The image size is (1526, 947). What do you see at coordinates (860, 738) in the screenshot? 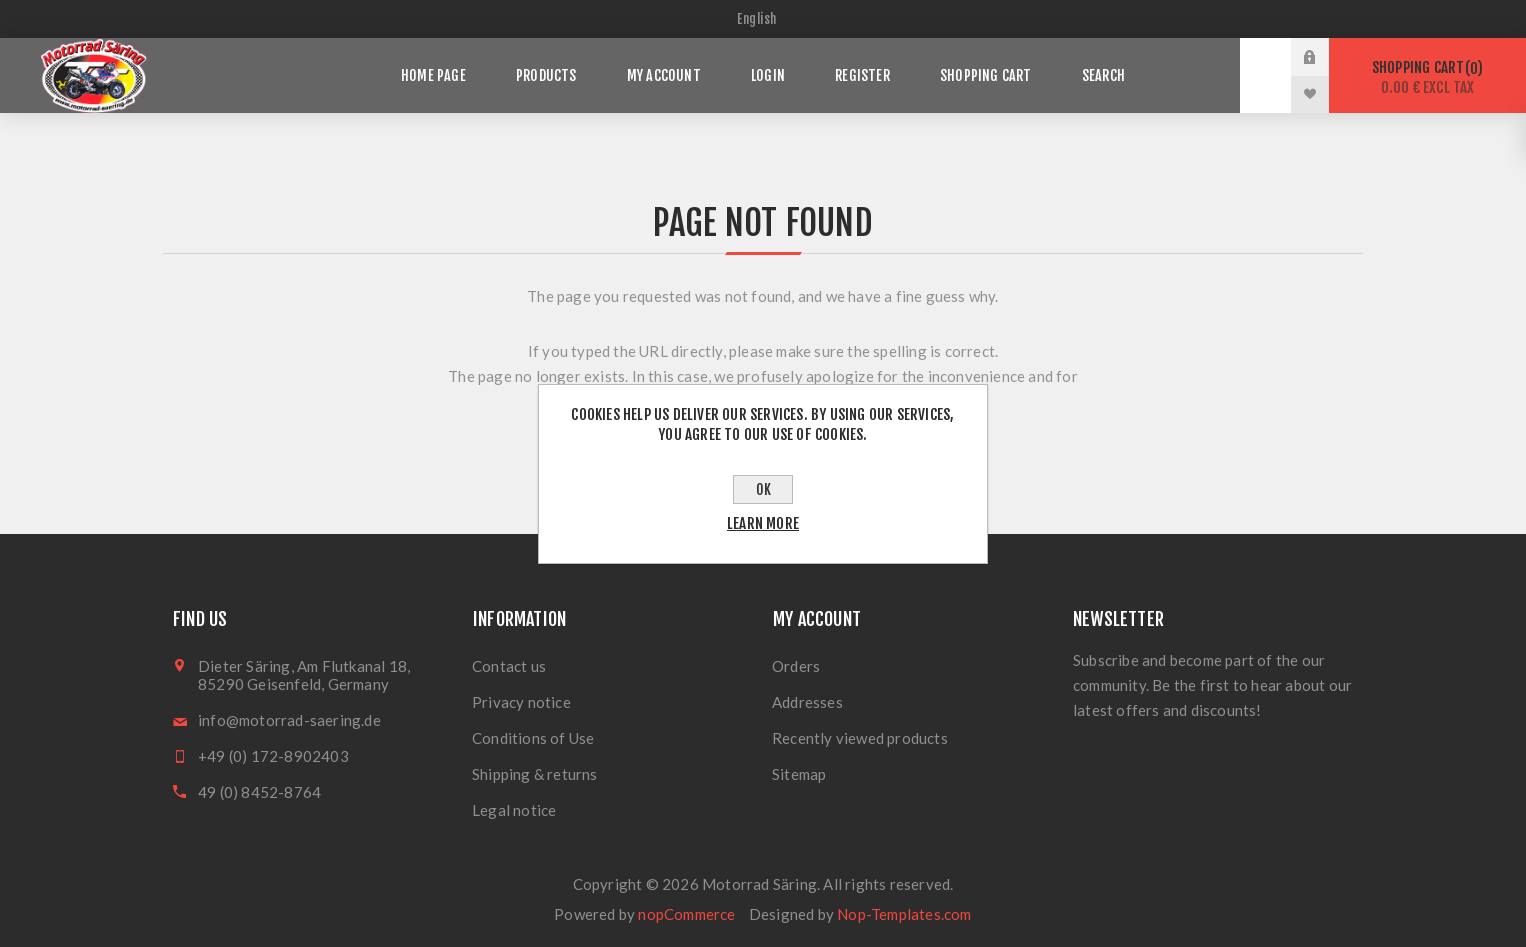
I see `Recently viewed products` at bounding box center [860, 738].